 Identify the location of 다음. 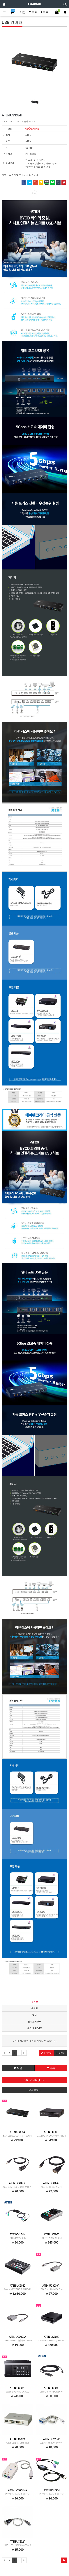
(18, 2068).